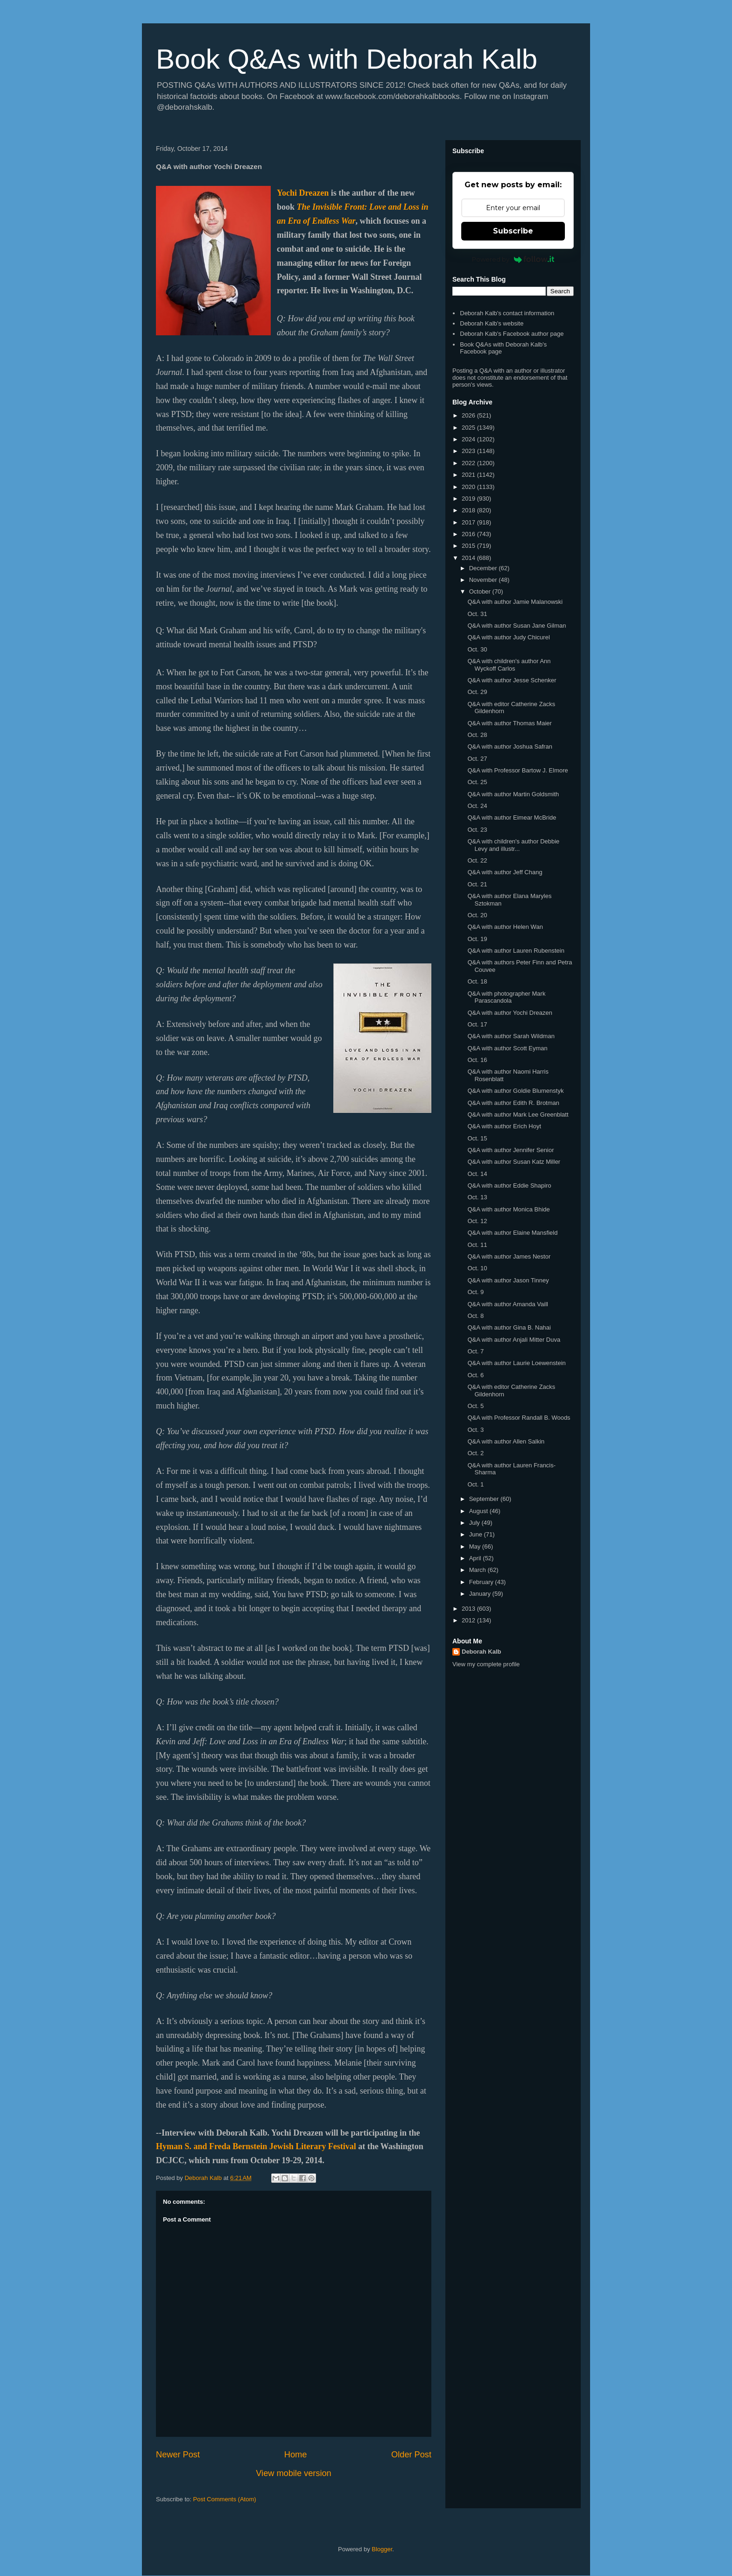 The image size is (732, 2576). Describe the element at coordinates (516, 625) in the screenshot. I see `Q&A with author Susan Jane Gilman` at that location.